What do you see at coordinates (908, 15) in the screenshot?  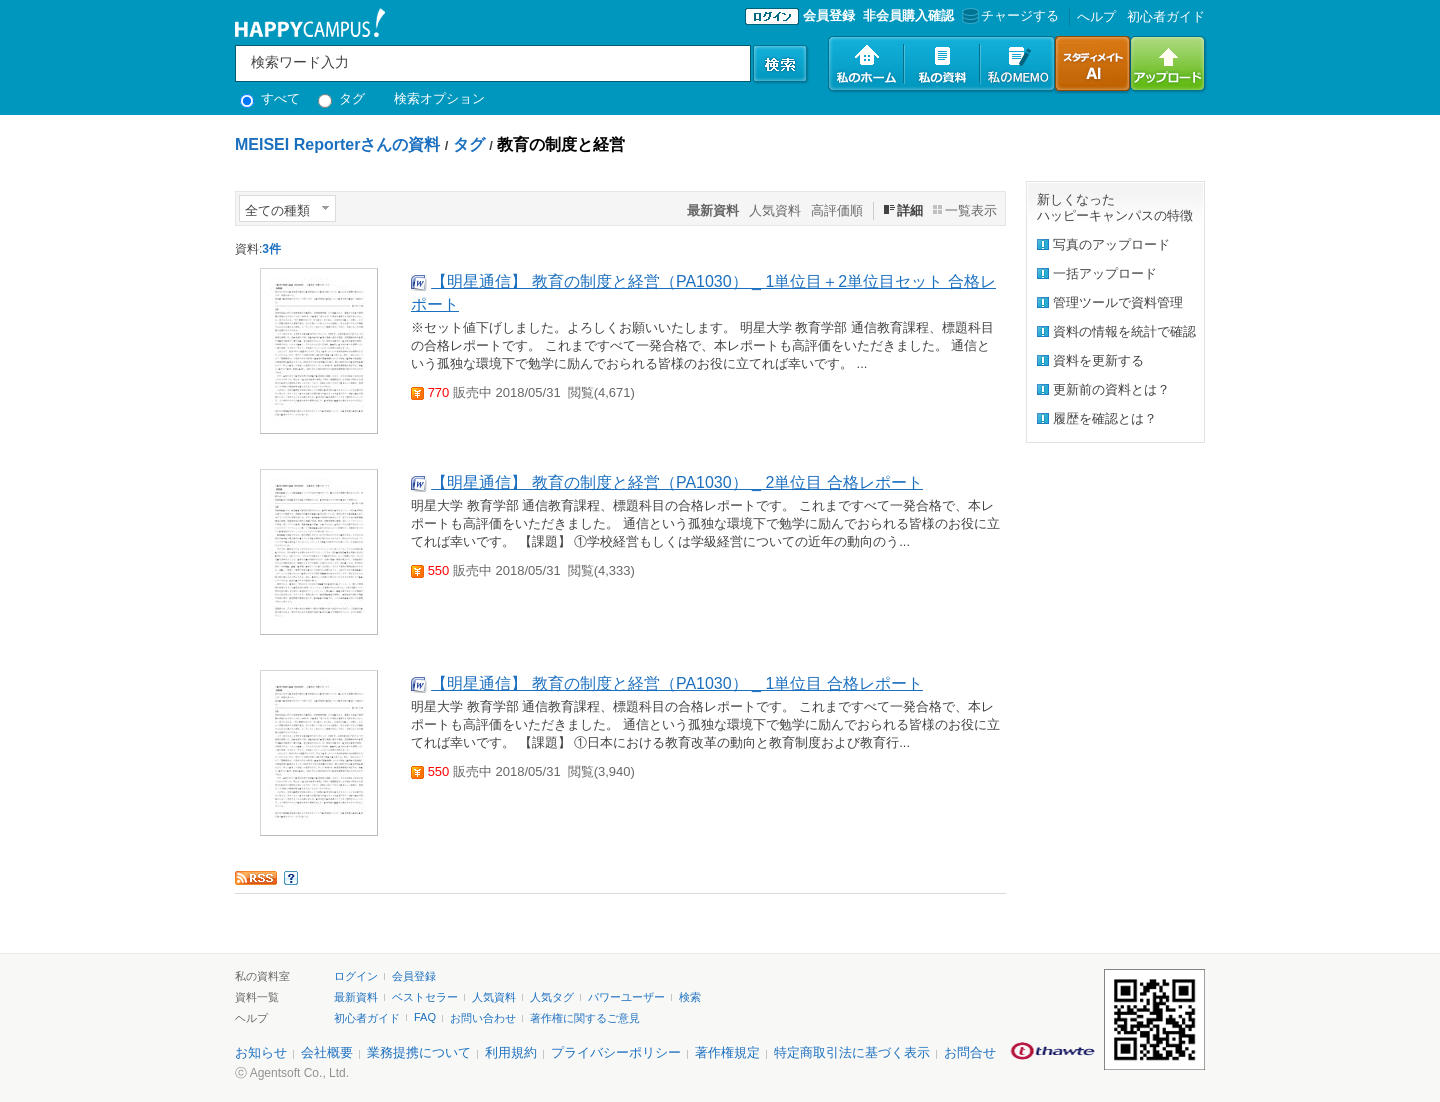 I see `非会員購入確認` at bounding box center [908, 15].